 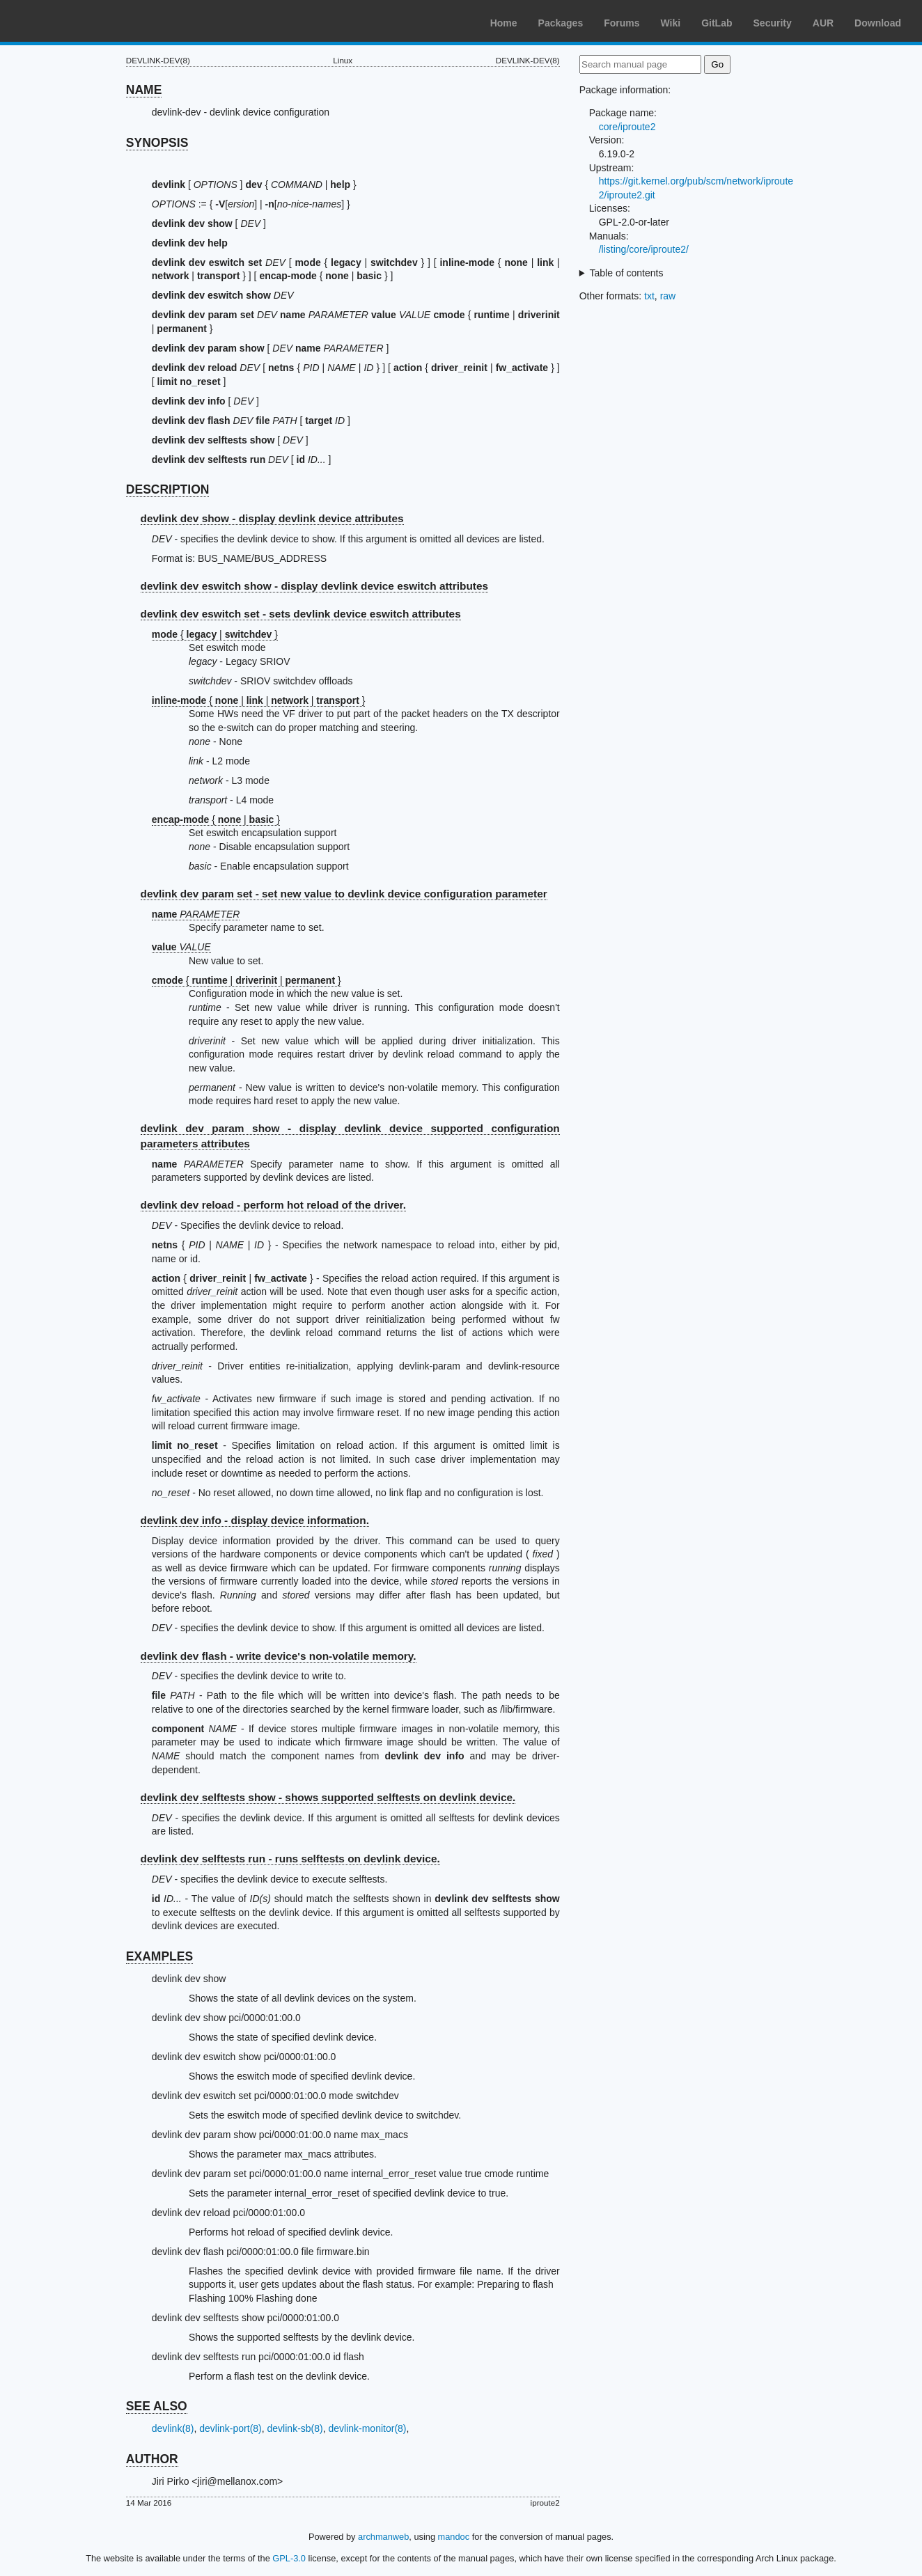 What do you see at coordinates (367, 2428) in the screenshot?
I see `devlink-monitor(8)` at bounding box center [367, 2428].